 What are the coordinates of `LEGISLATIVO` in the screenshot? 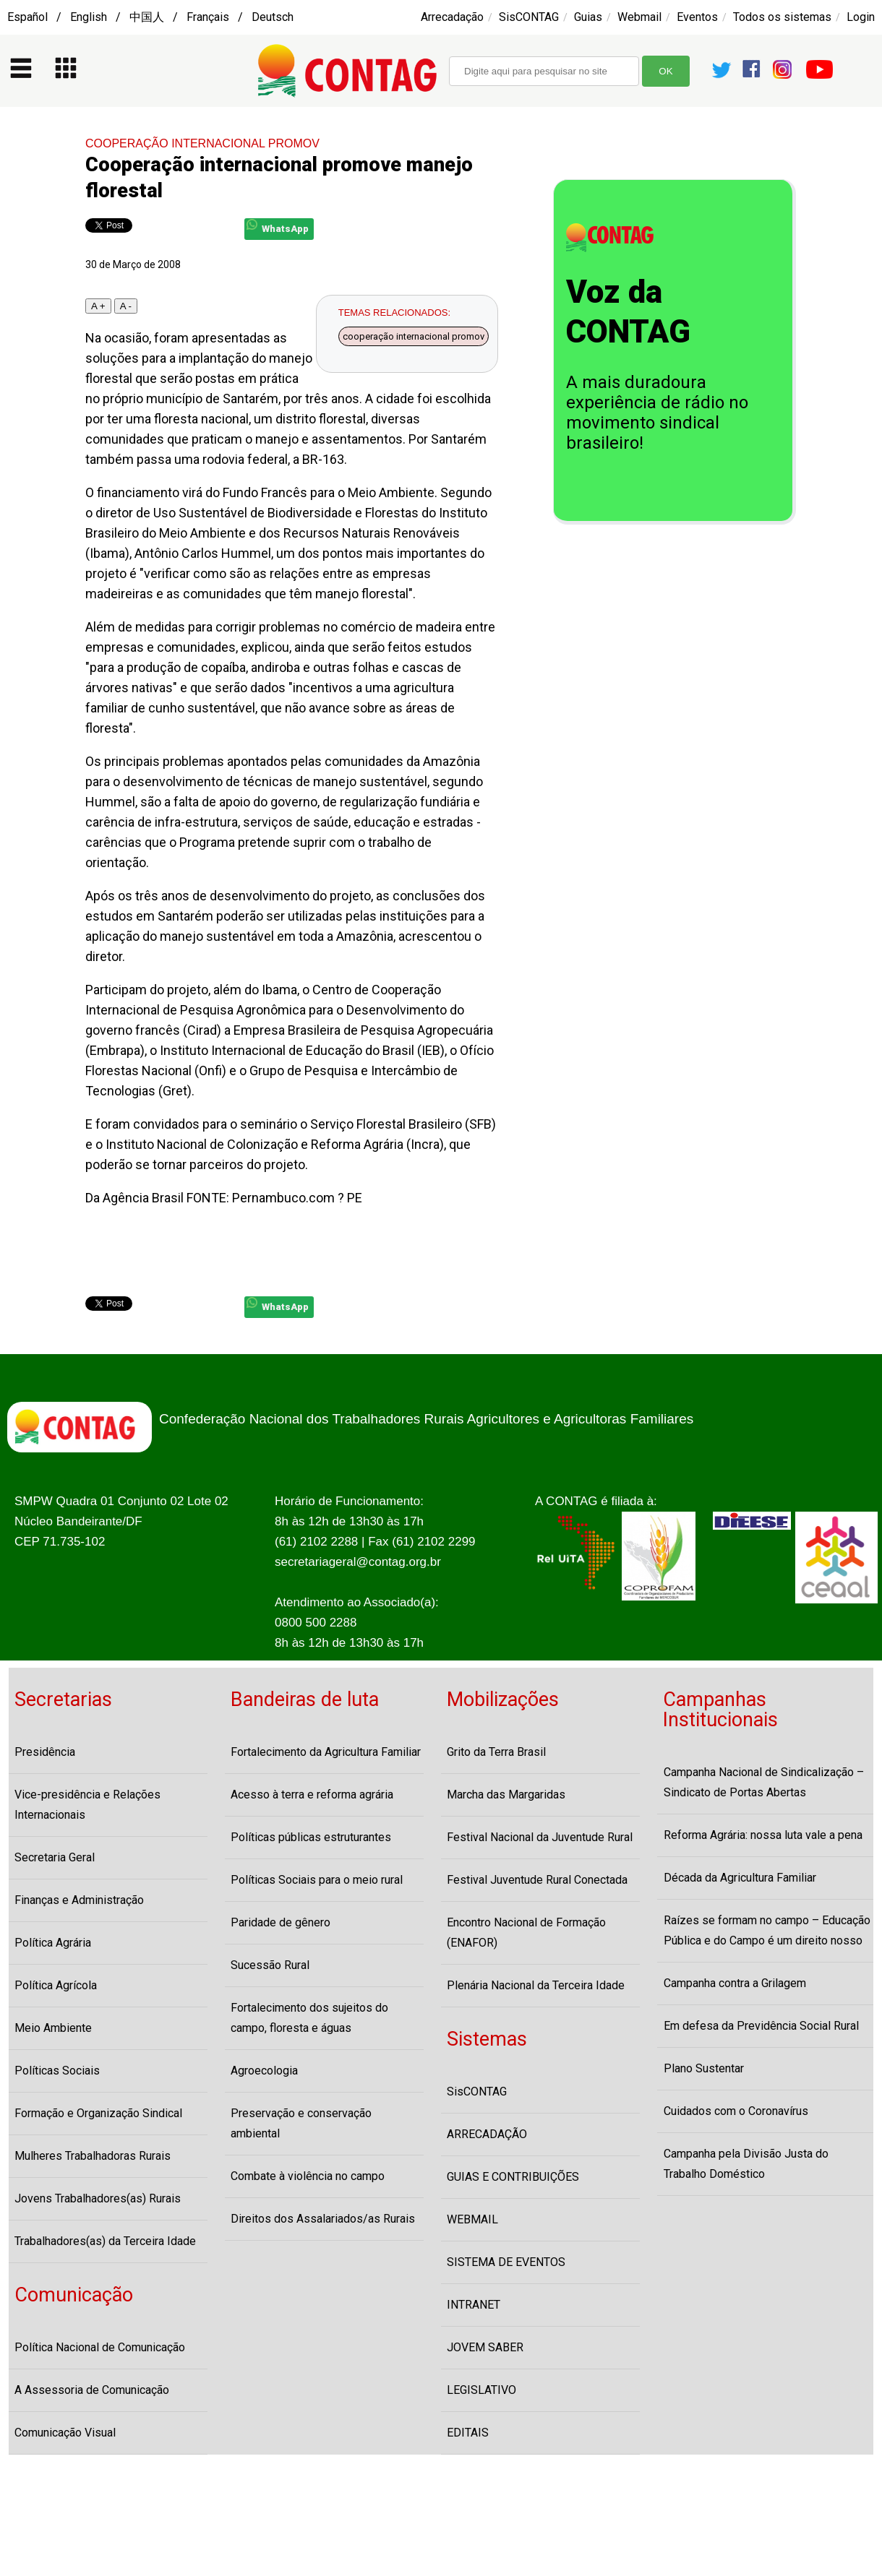 It's located at (481, 2390).